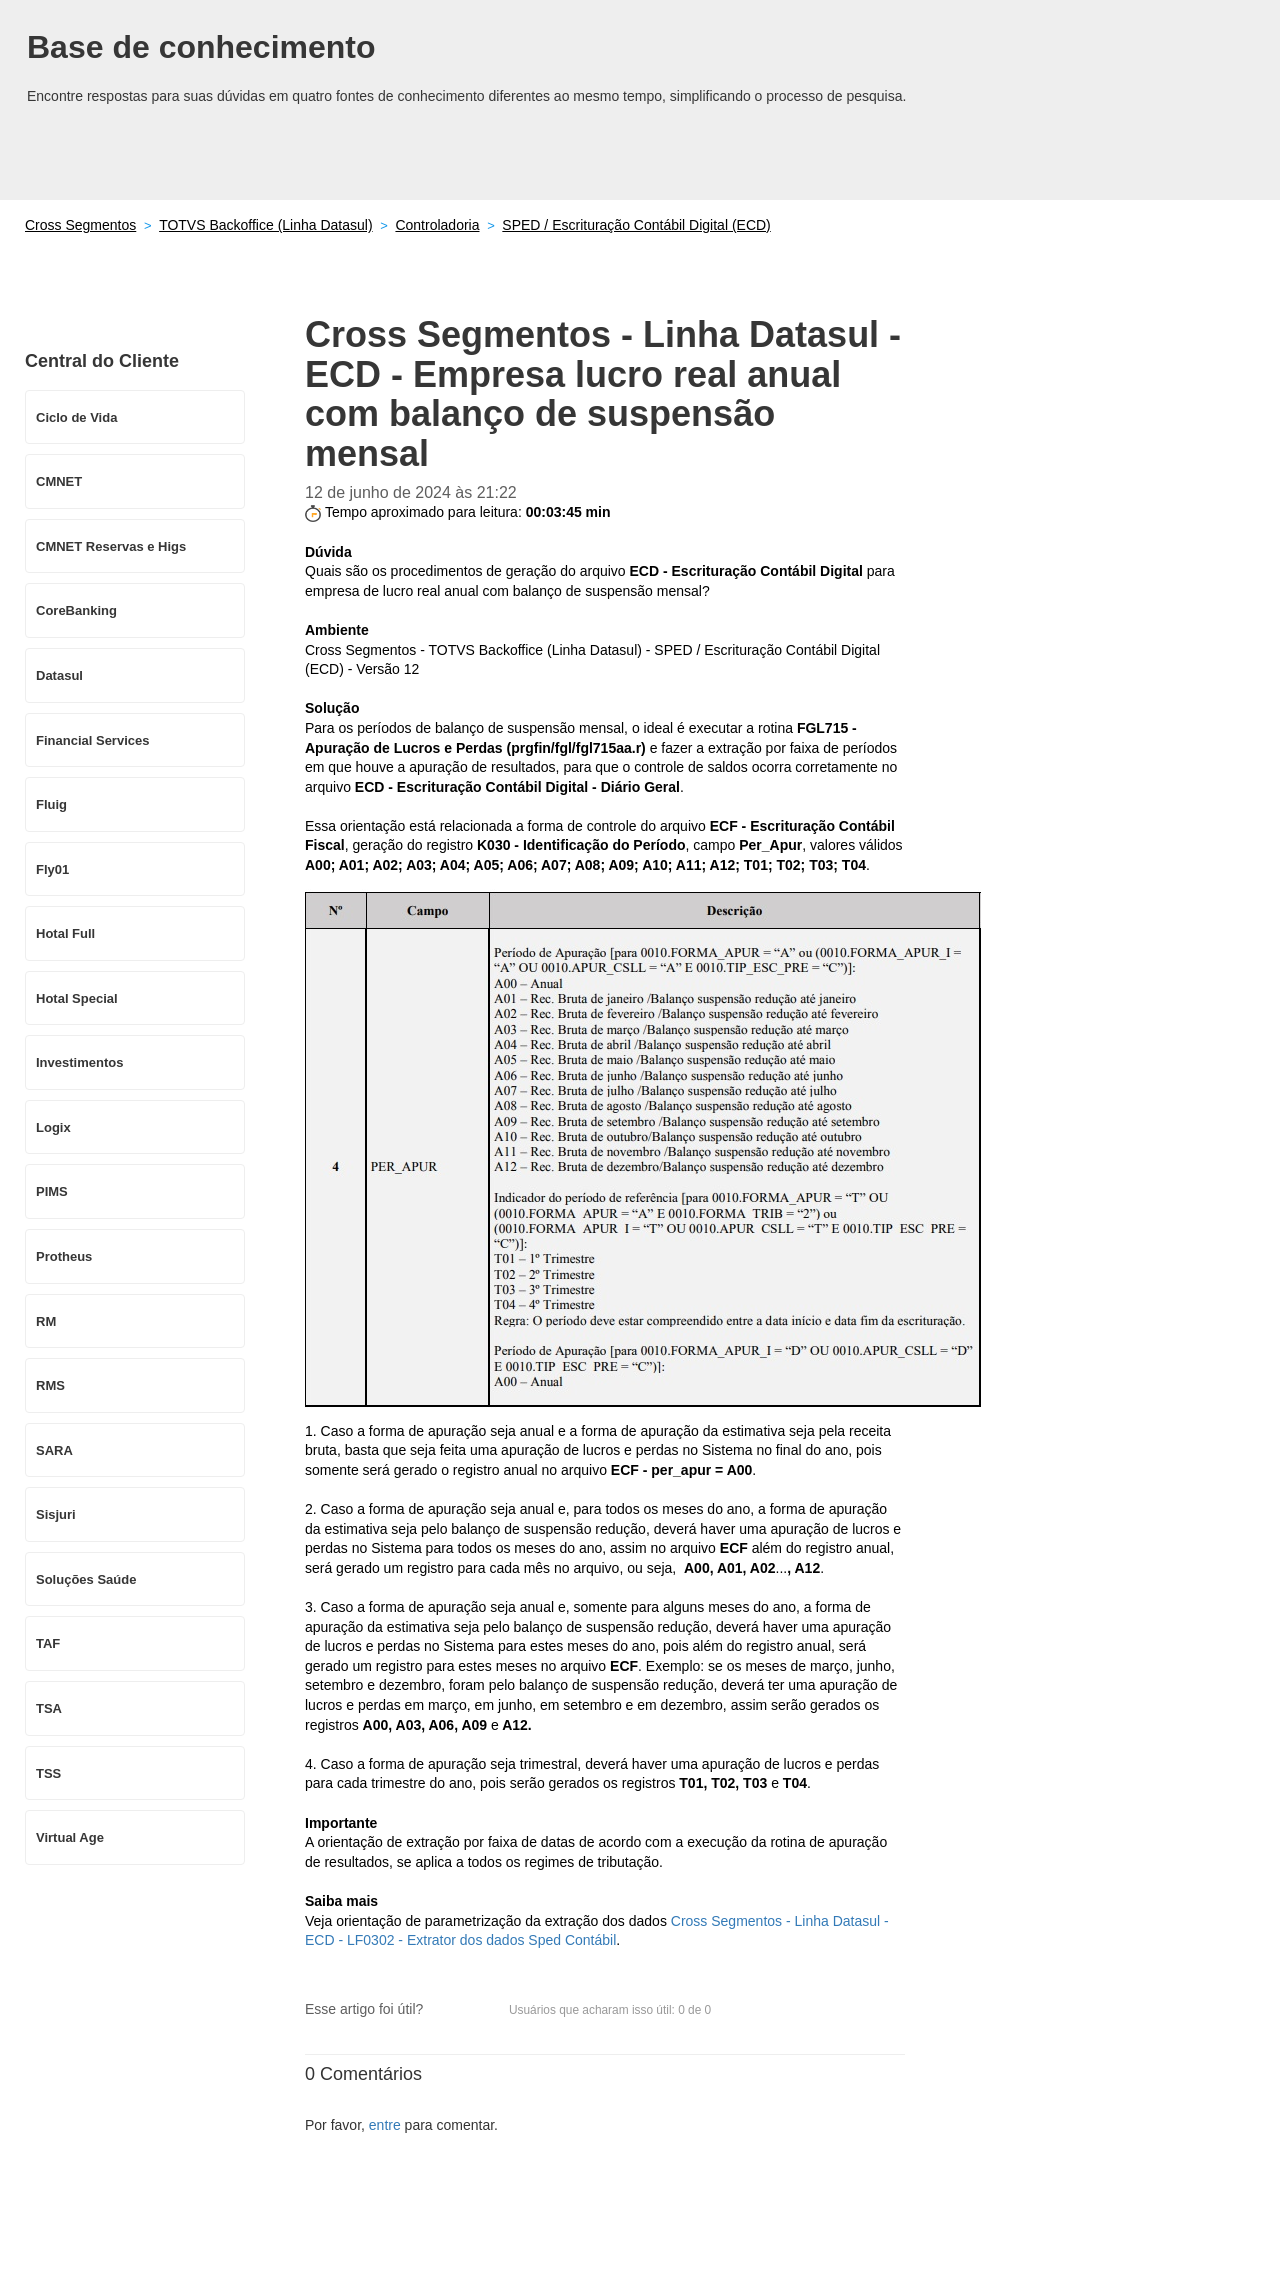 The width and height of the screenshot is (1280, 2289). I want to click on CMNET Reservas e Higs, so click(111, 546).